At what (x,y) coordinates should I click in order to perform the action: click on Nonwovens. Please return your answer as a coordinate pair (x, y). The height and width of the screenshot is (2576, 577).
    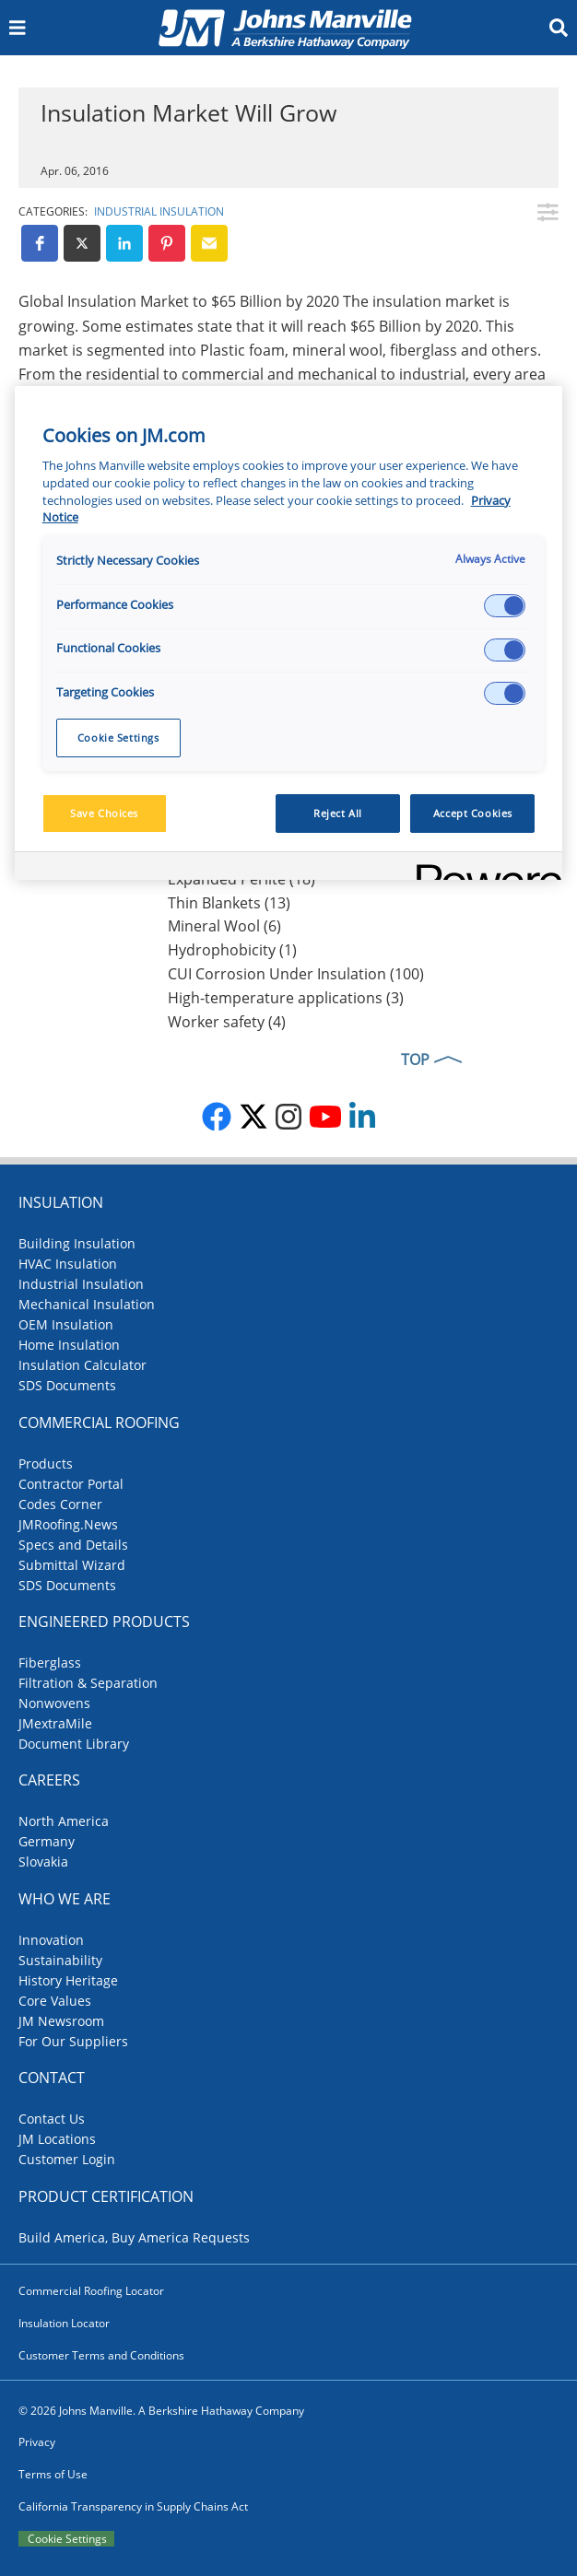
    Looking at the image, I should click on (54, 1703).